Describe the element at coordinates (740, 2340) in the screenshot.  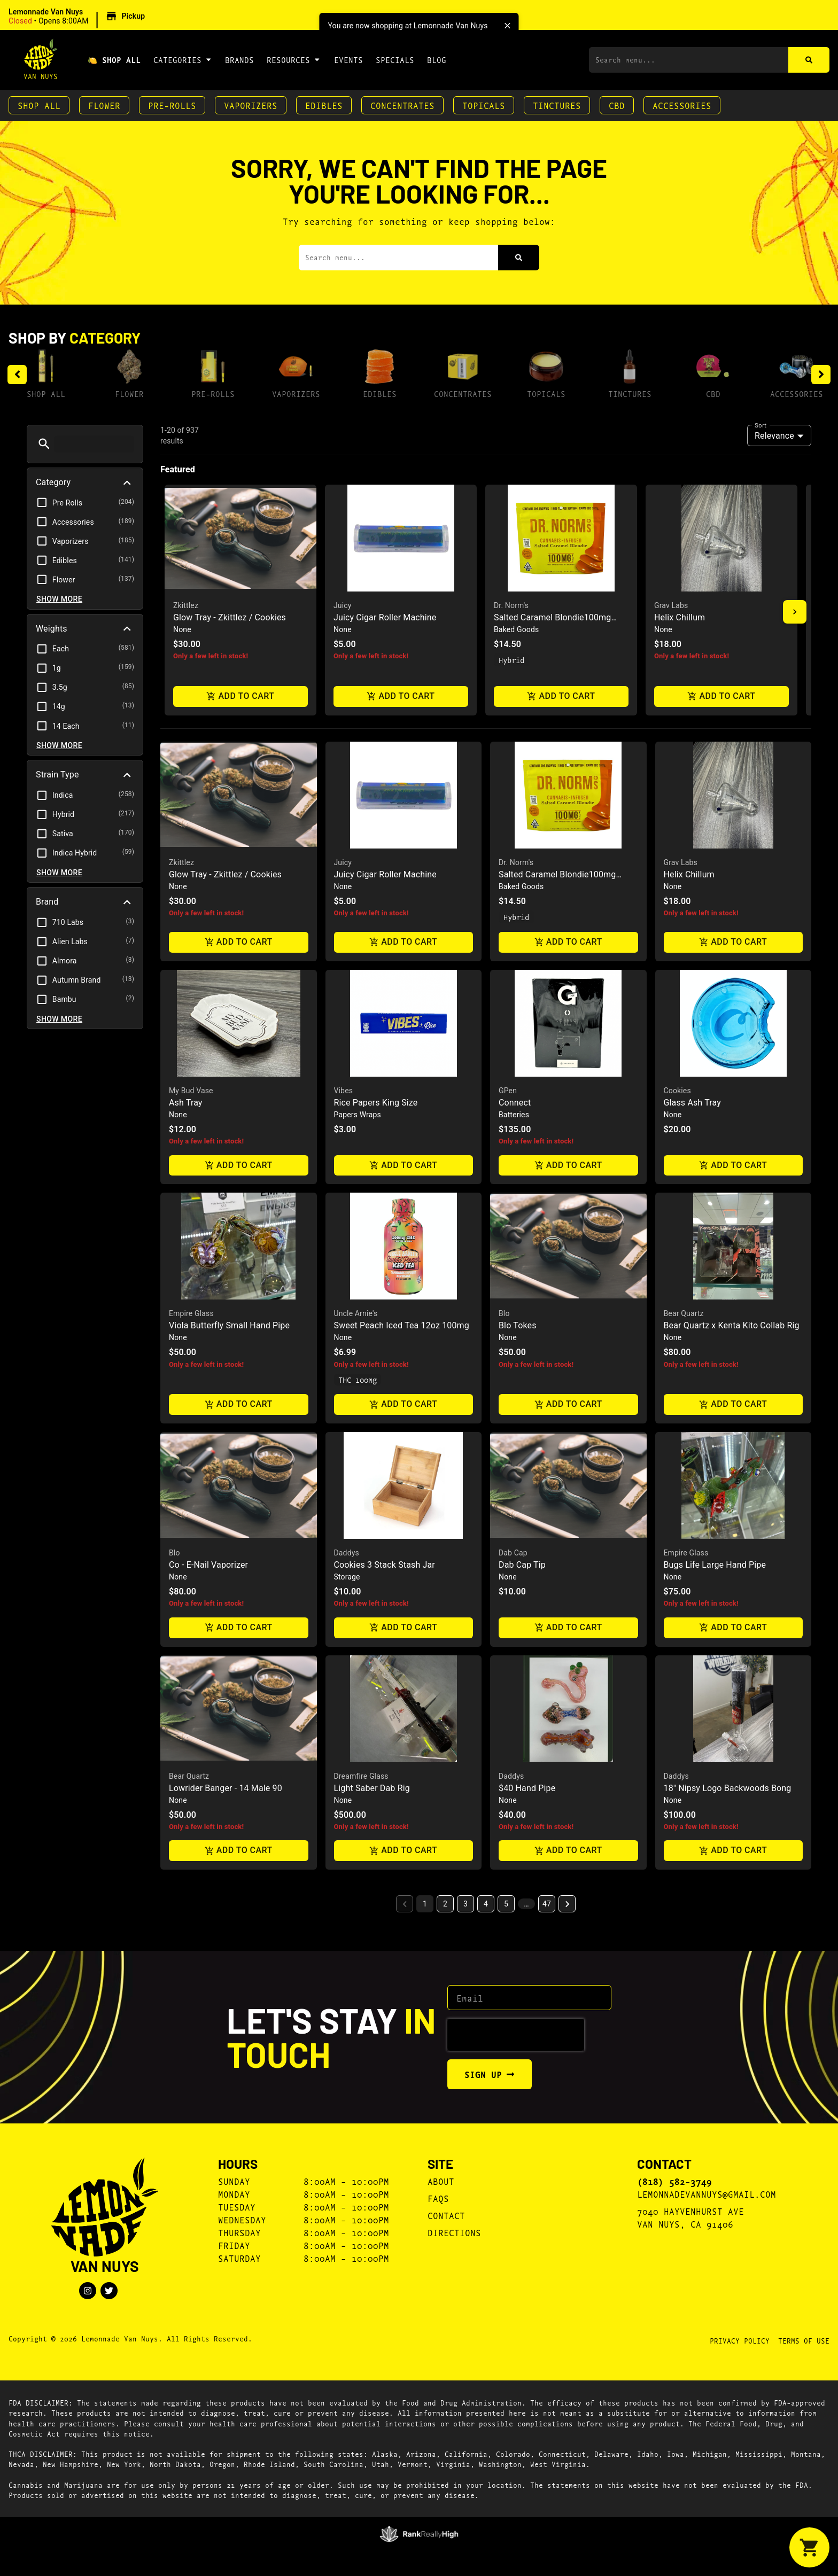
I see `Privacy Policy` at that location.